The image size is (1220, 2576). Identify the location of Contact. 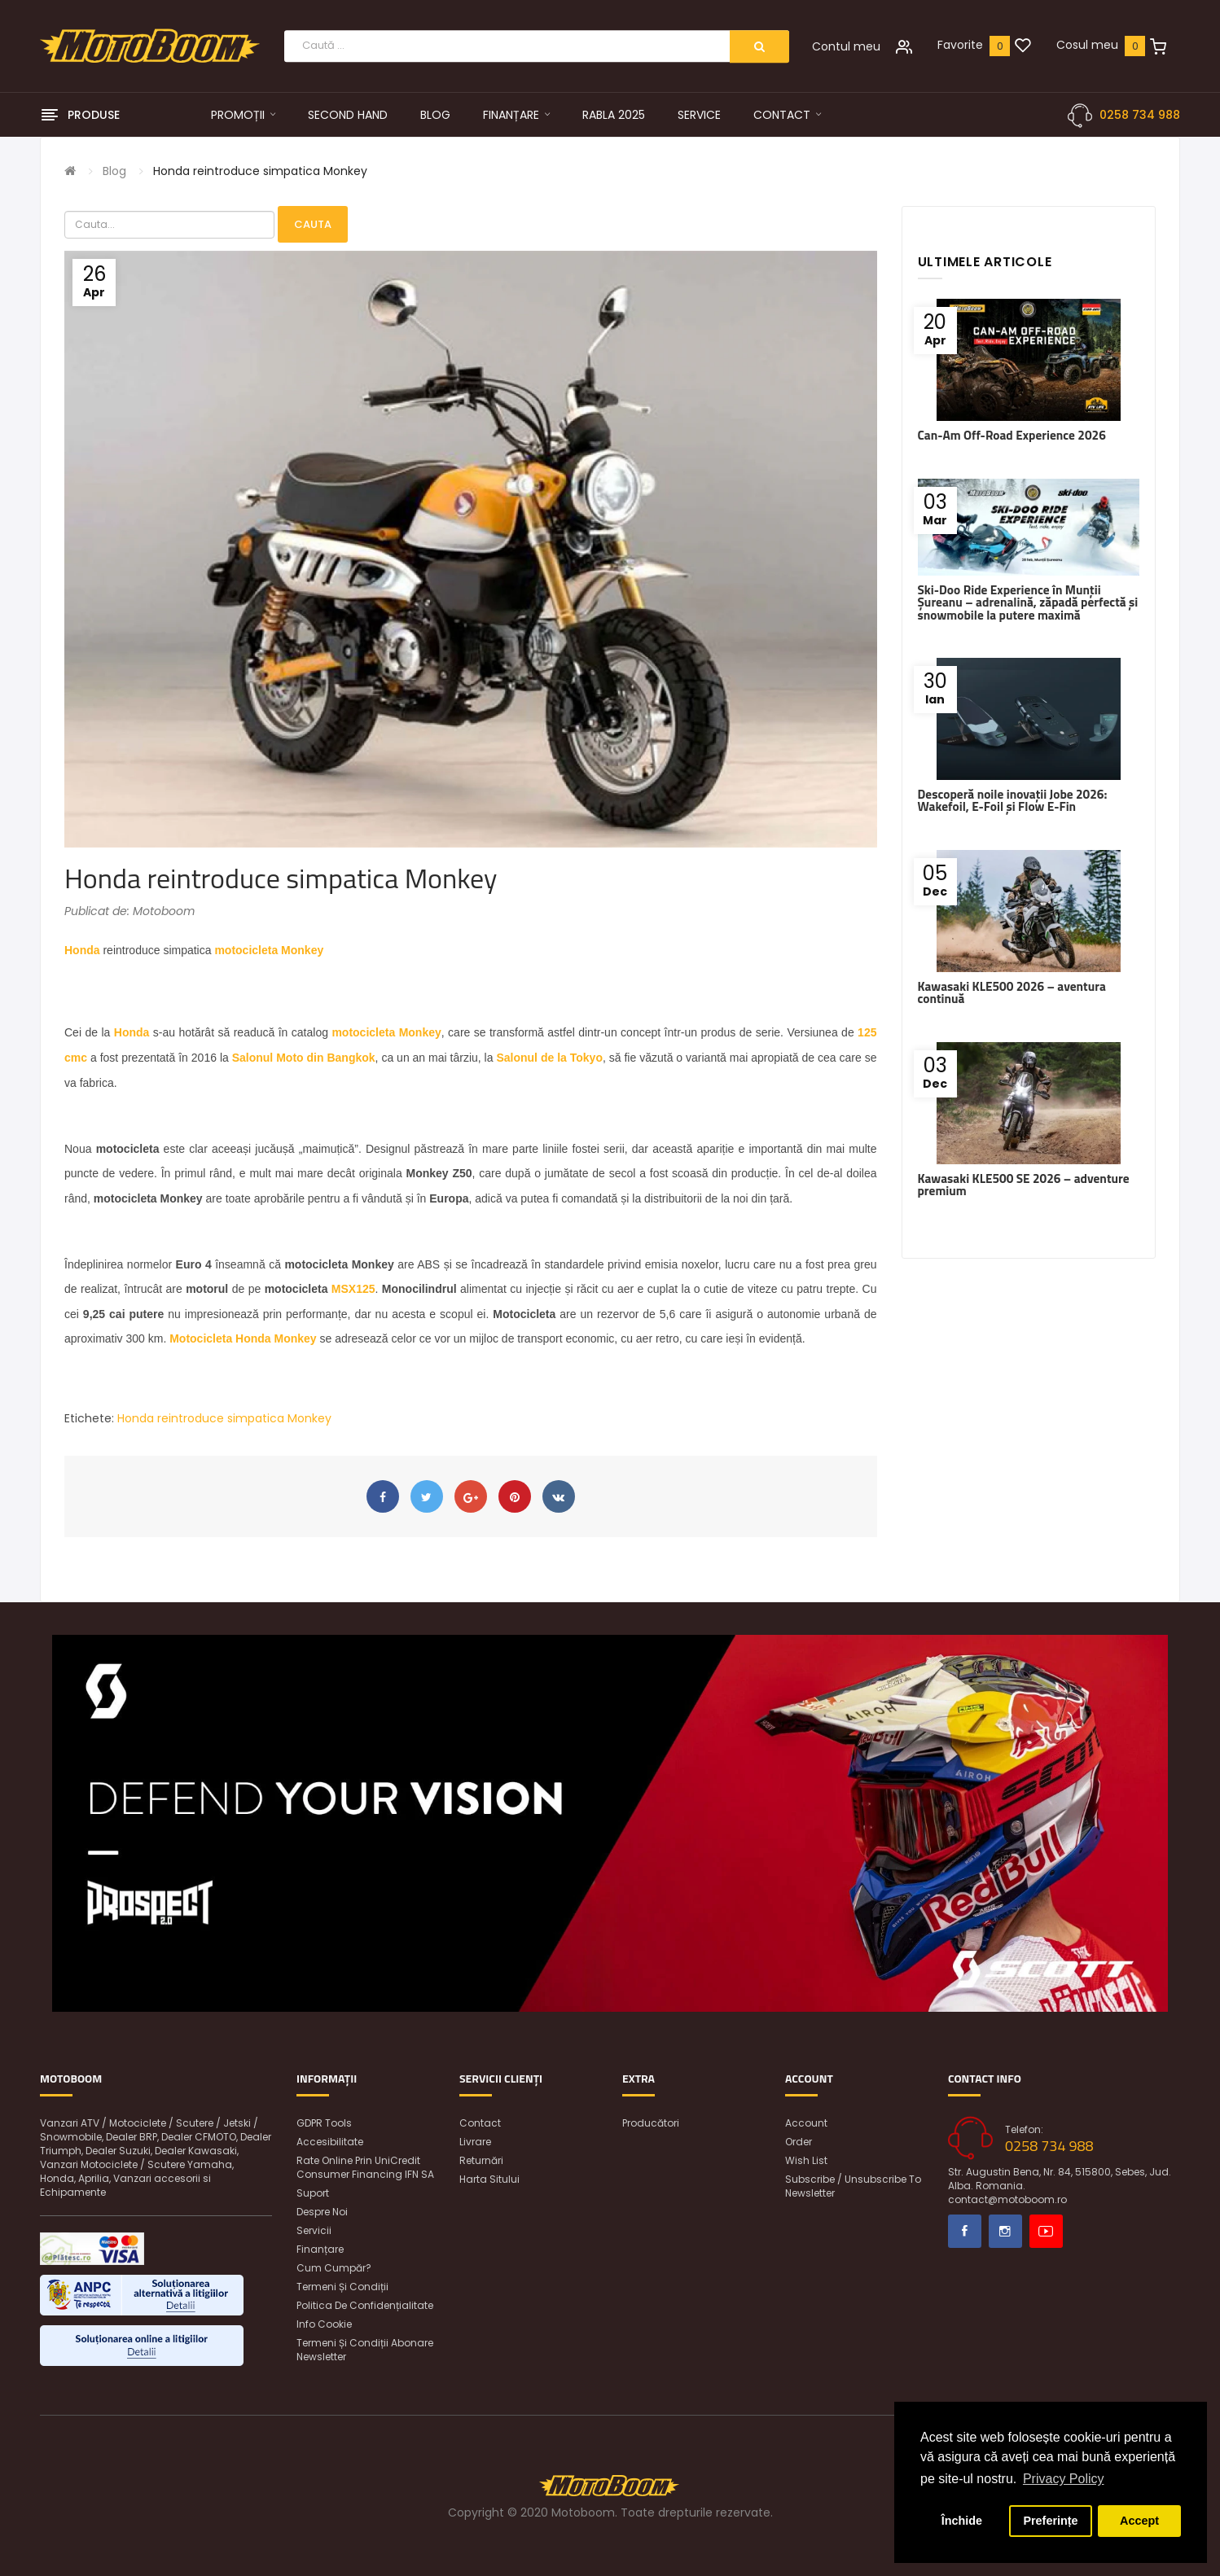
(480, 2123).